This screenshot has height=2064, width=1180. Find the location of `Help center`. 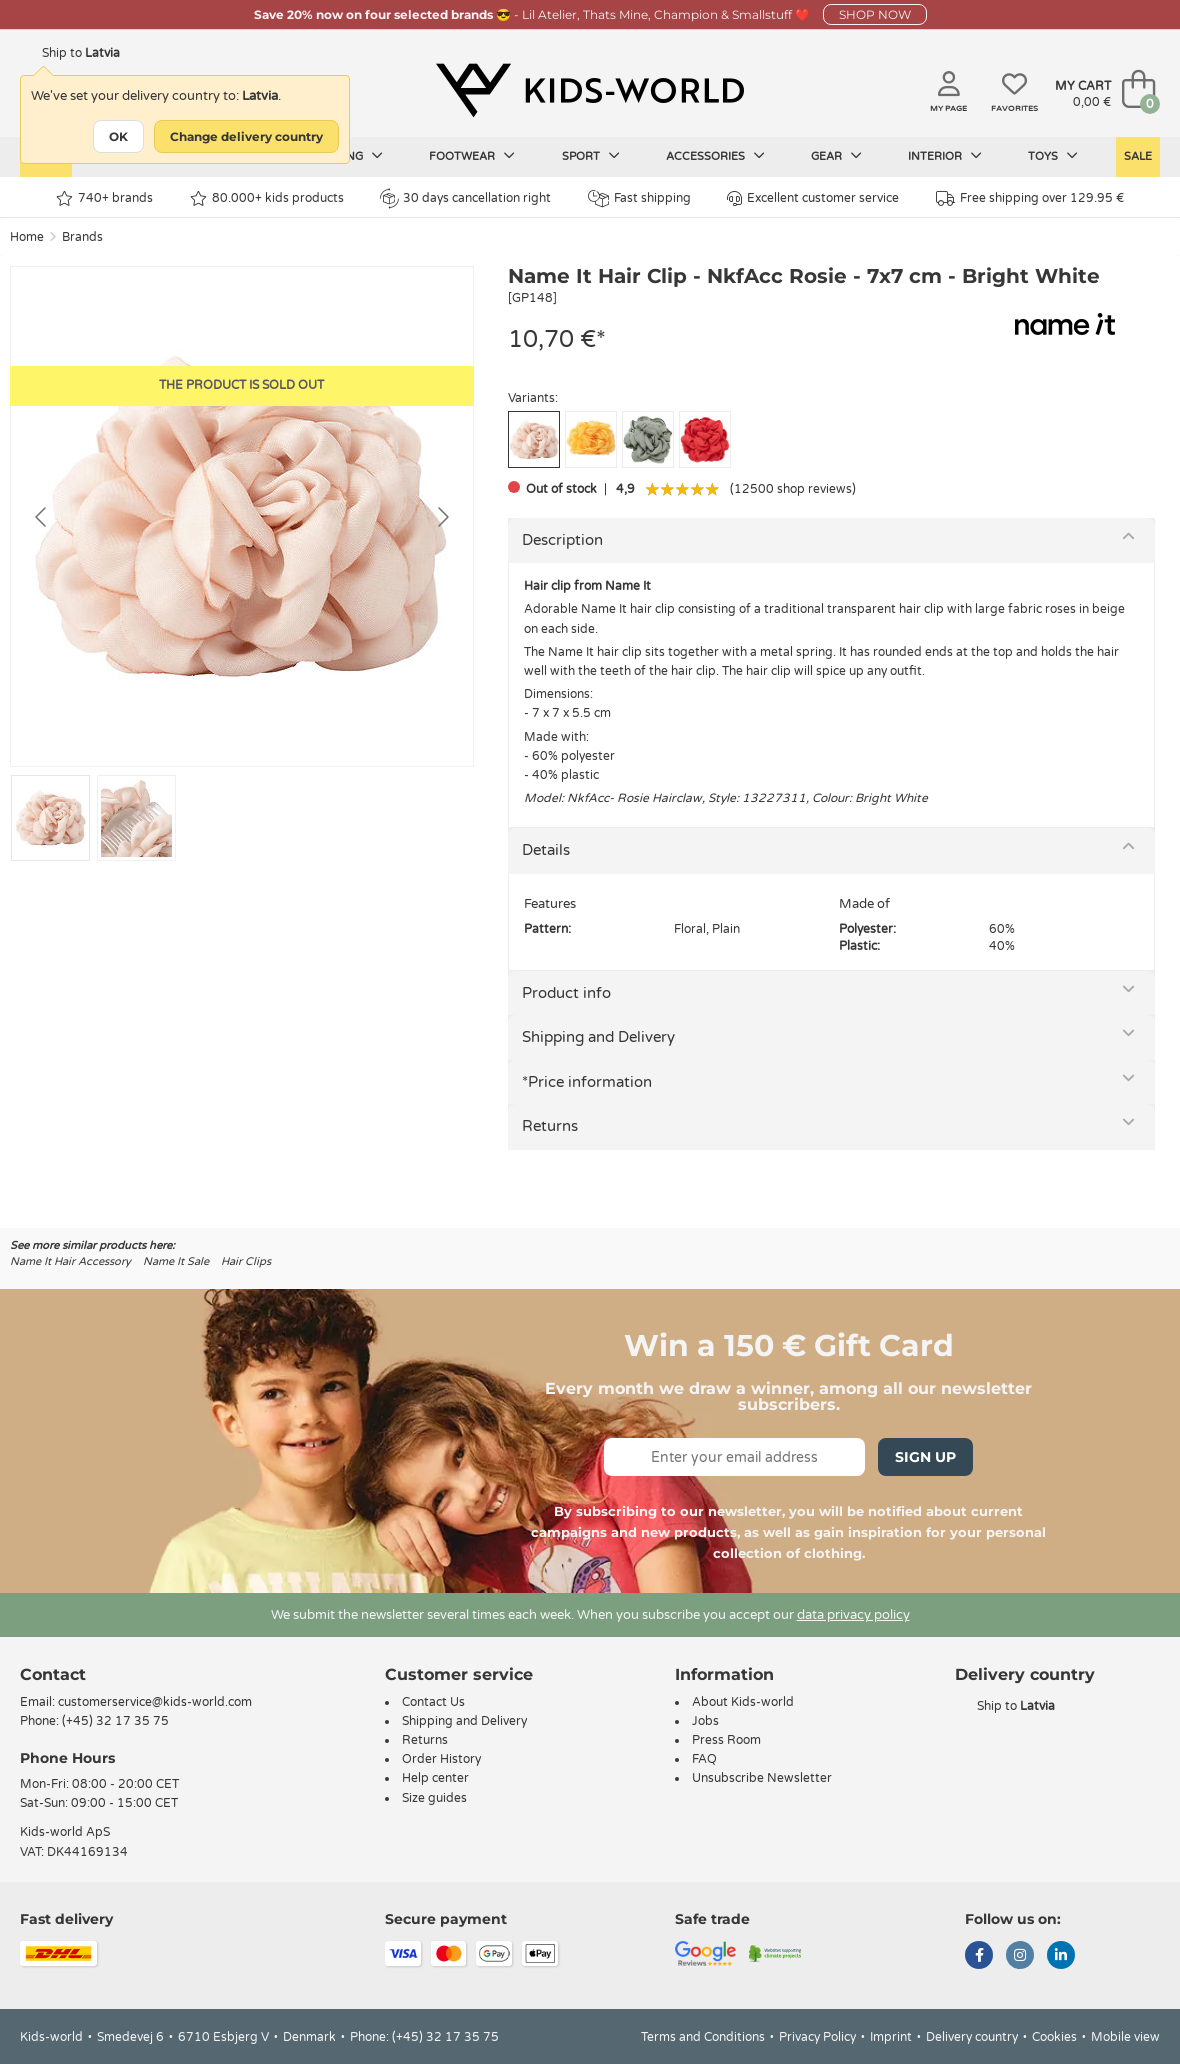

Help center is located at coordinates (435, 1778).